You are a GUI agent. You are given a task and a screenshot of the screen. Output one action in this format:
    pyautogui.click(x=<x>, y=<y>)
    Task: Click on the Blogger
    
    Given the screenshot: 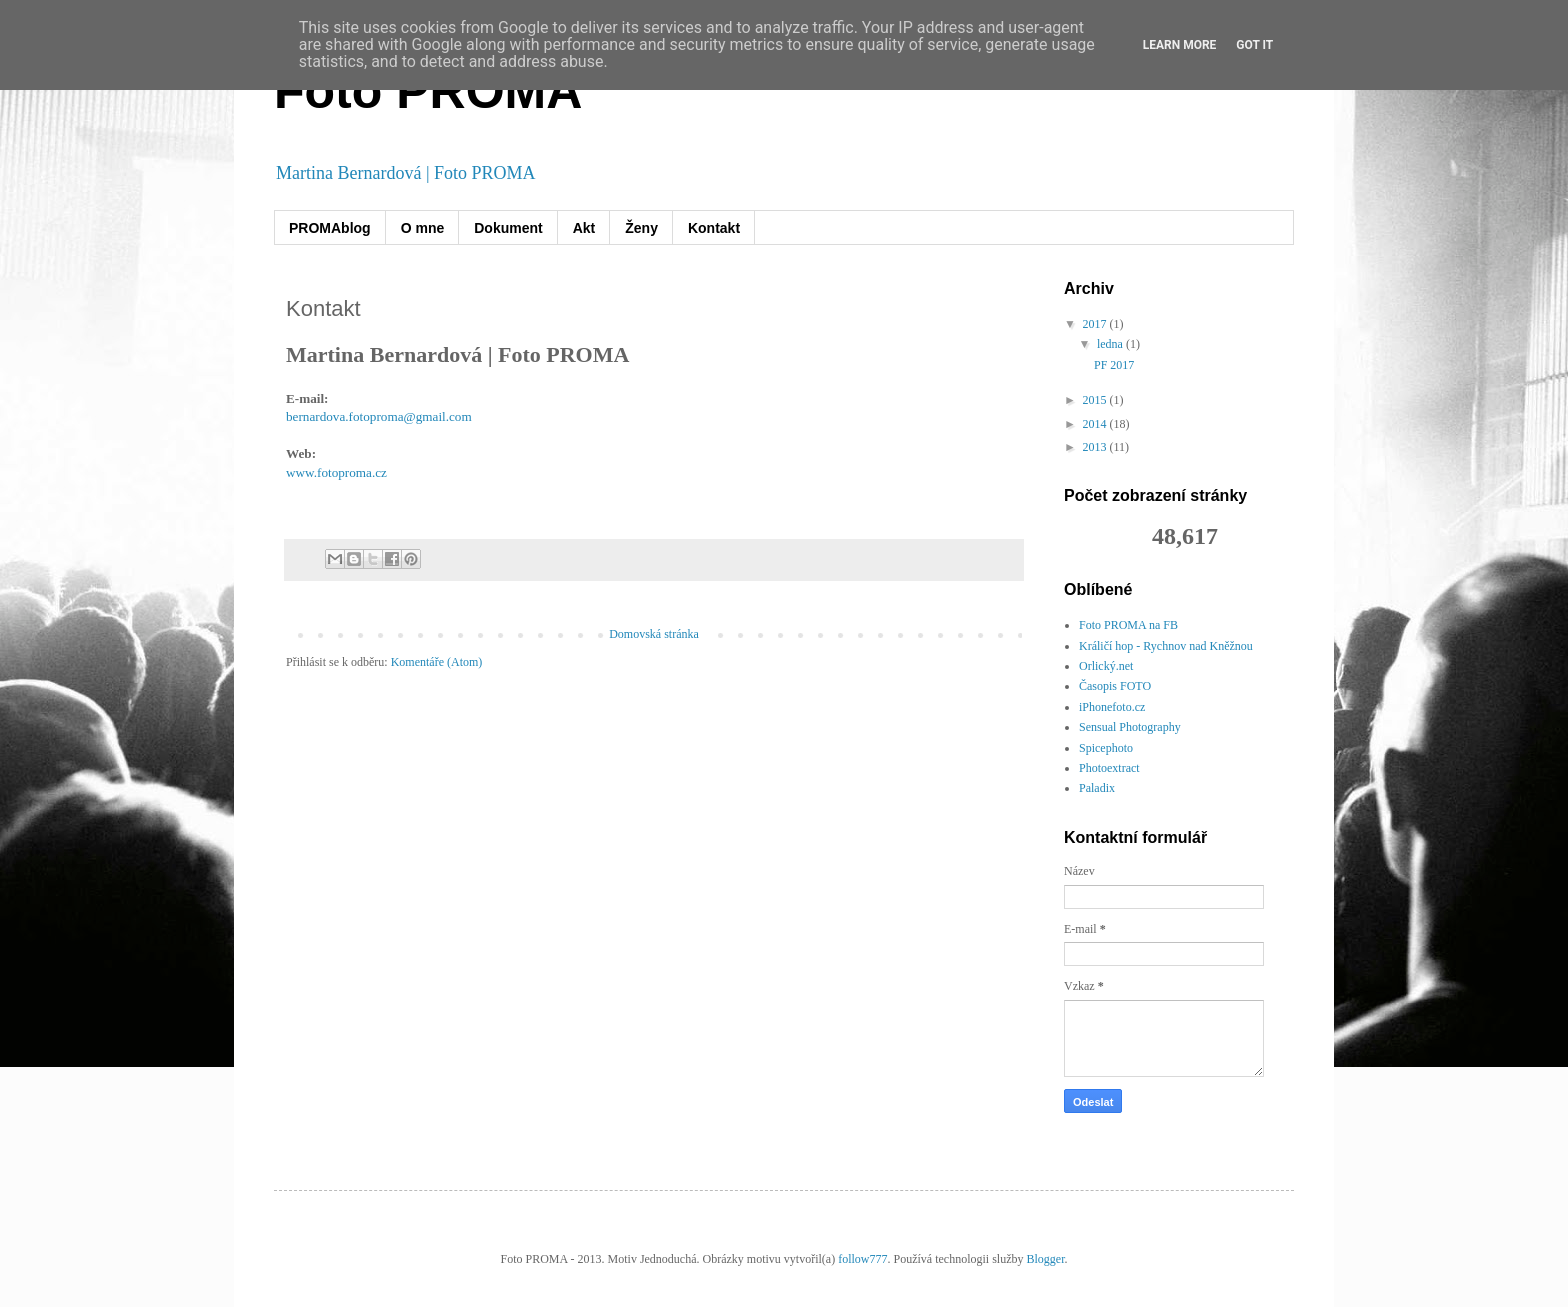 What is the action you would take?
    pyautogui.click(x=1045, y=1259)
    